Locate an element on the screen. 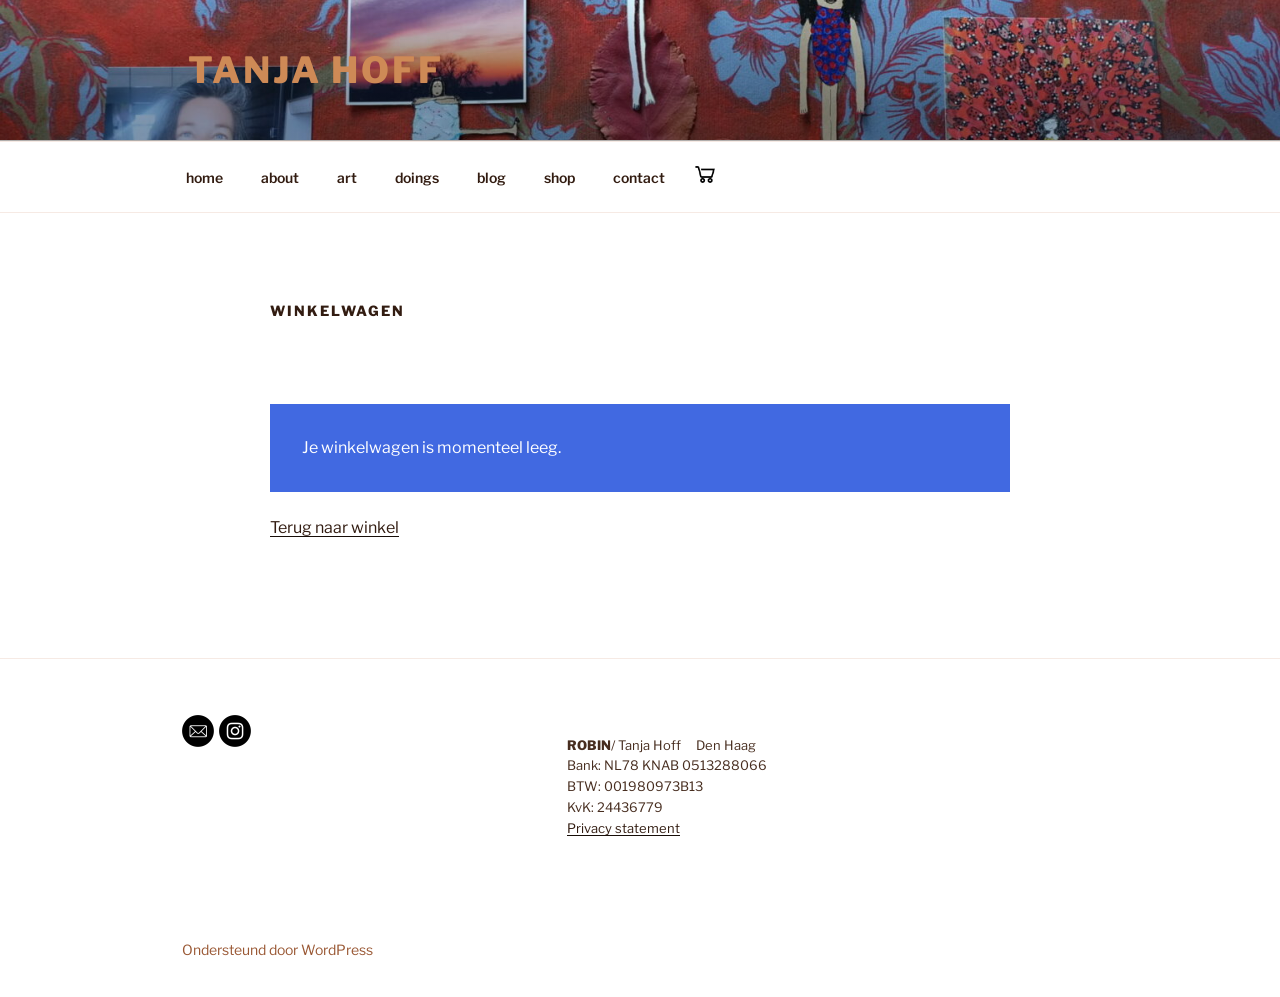 The image size is (1280, 997). shop is located at coordinates (559, 177).